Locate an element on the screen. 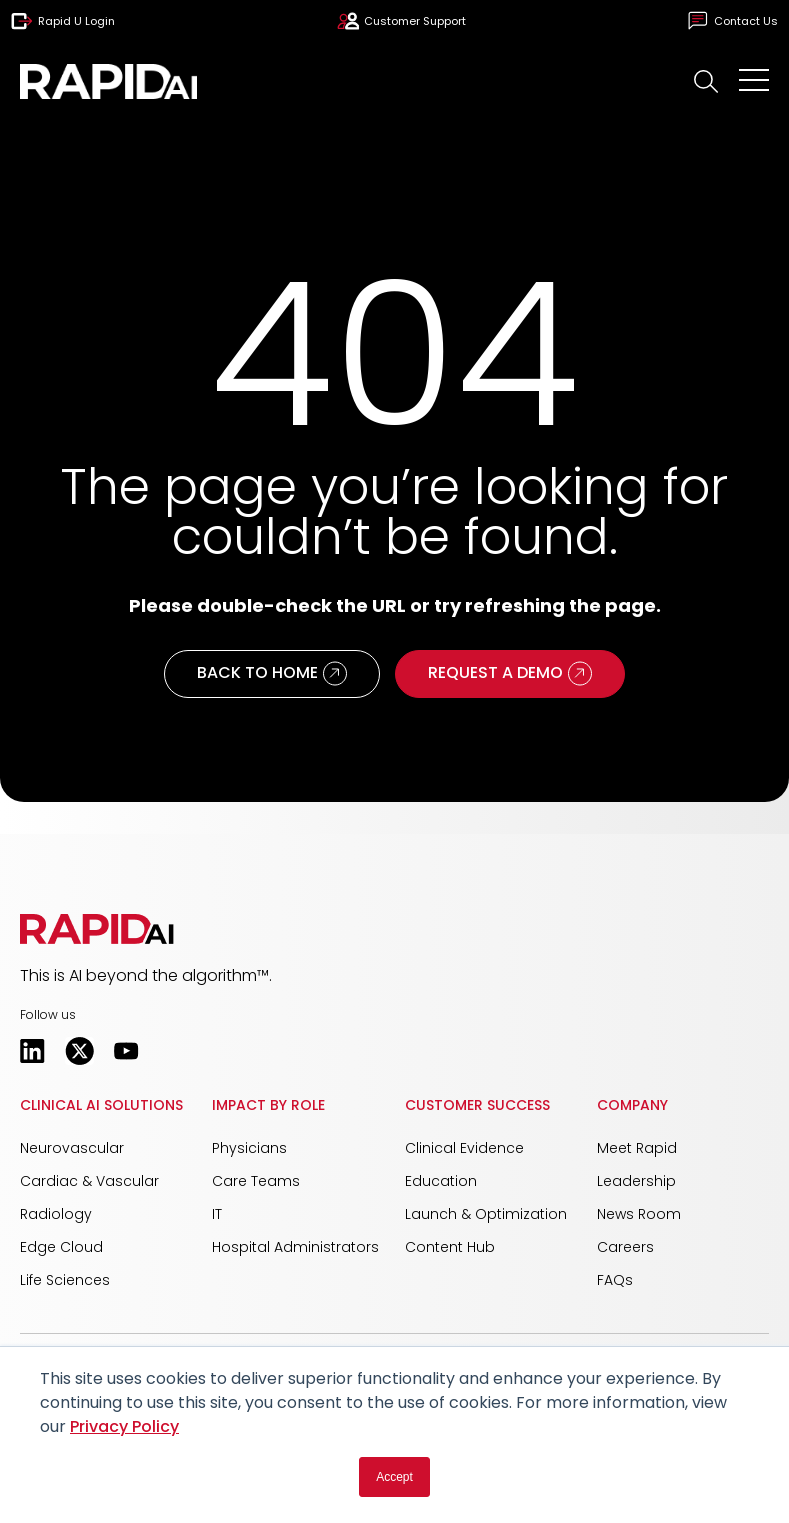 Image resolution: width=789 pixels, height=1523 pixels. Contact Us [menuitem] is located at coordinates (732, 21).